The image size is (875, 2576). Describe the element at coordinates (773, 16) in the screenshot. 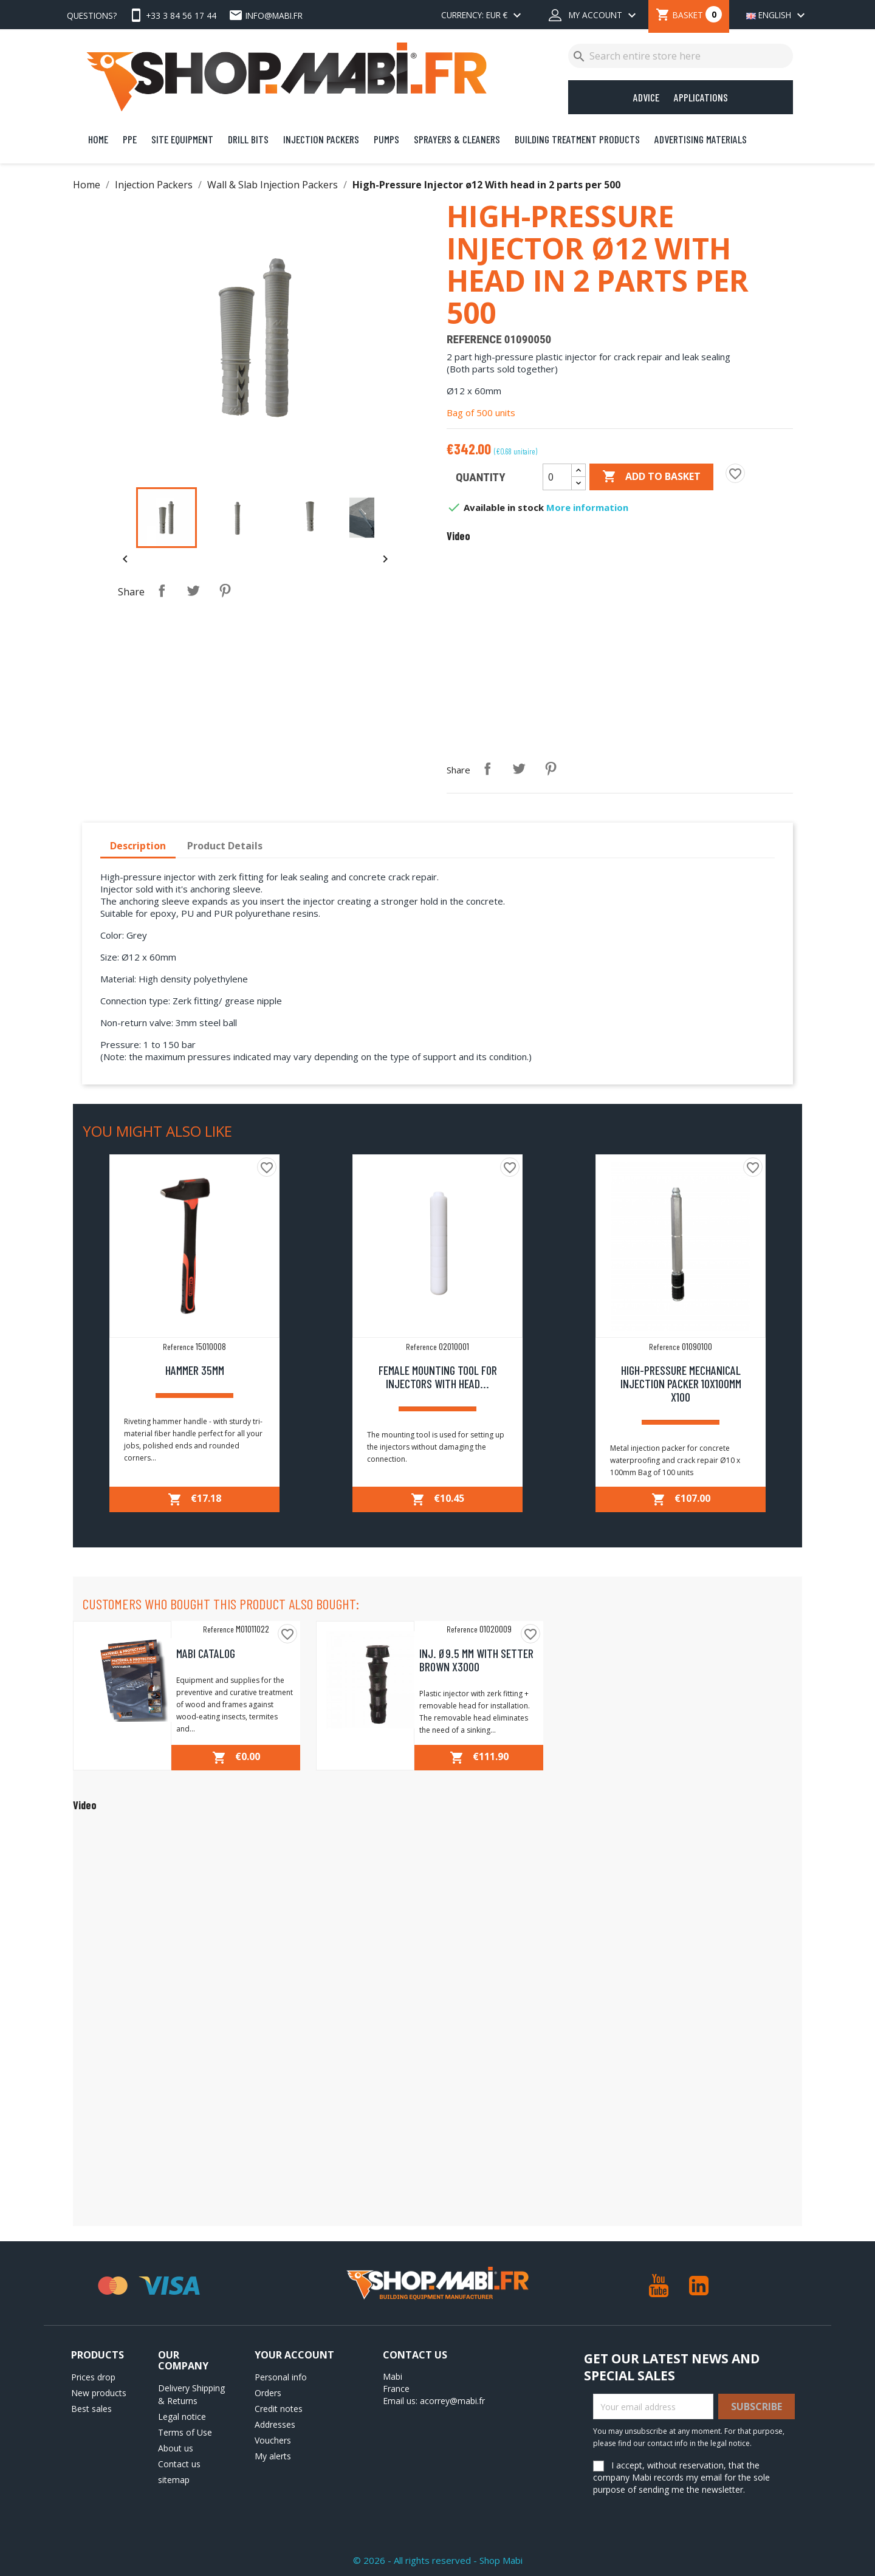

I see `[Language dropdown]` at that location.